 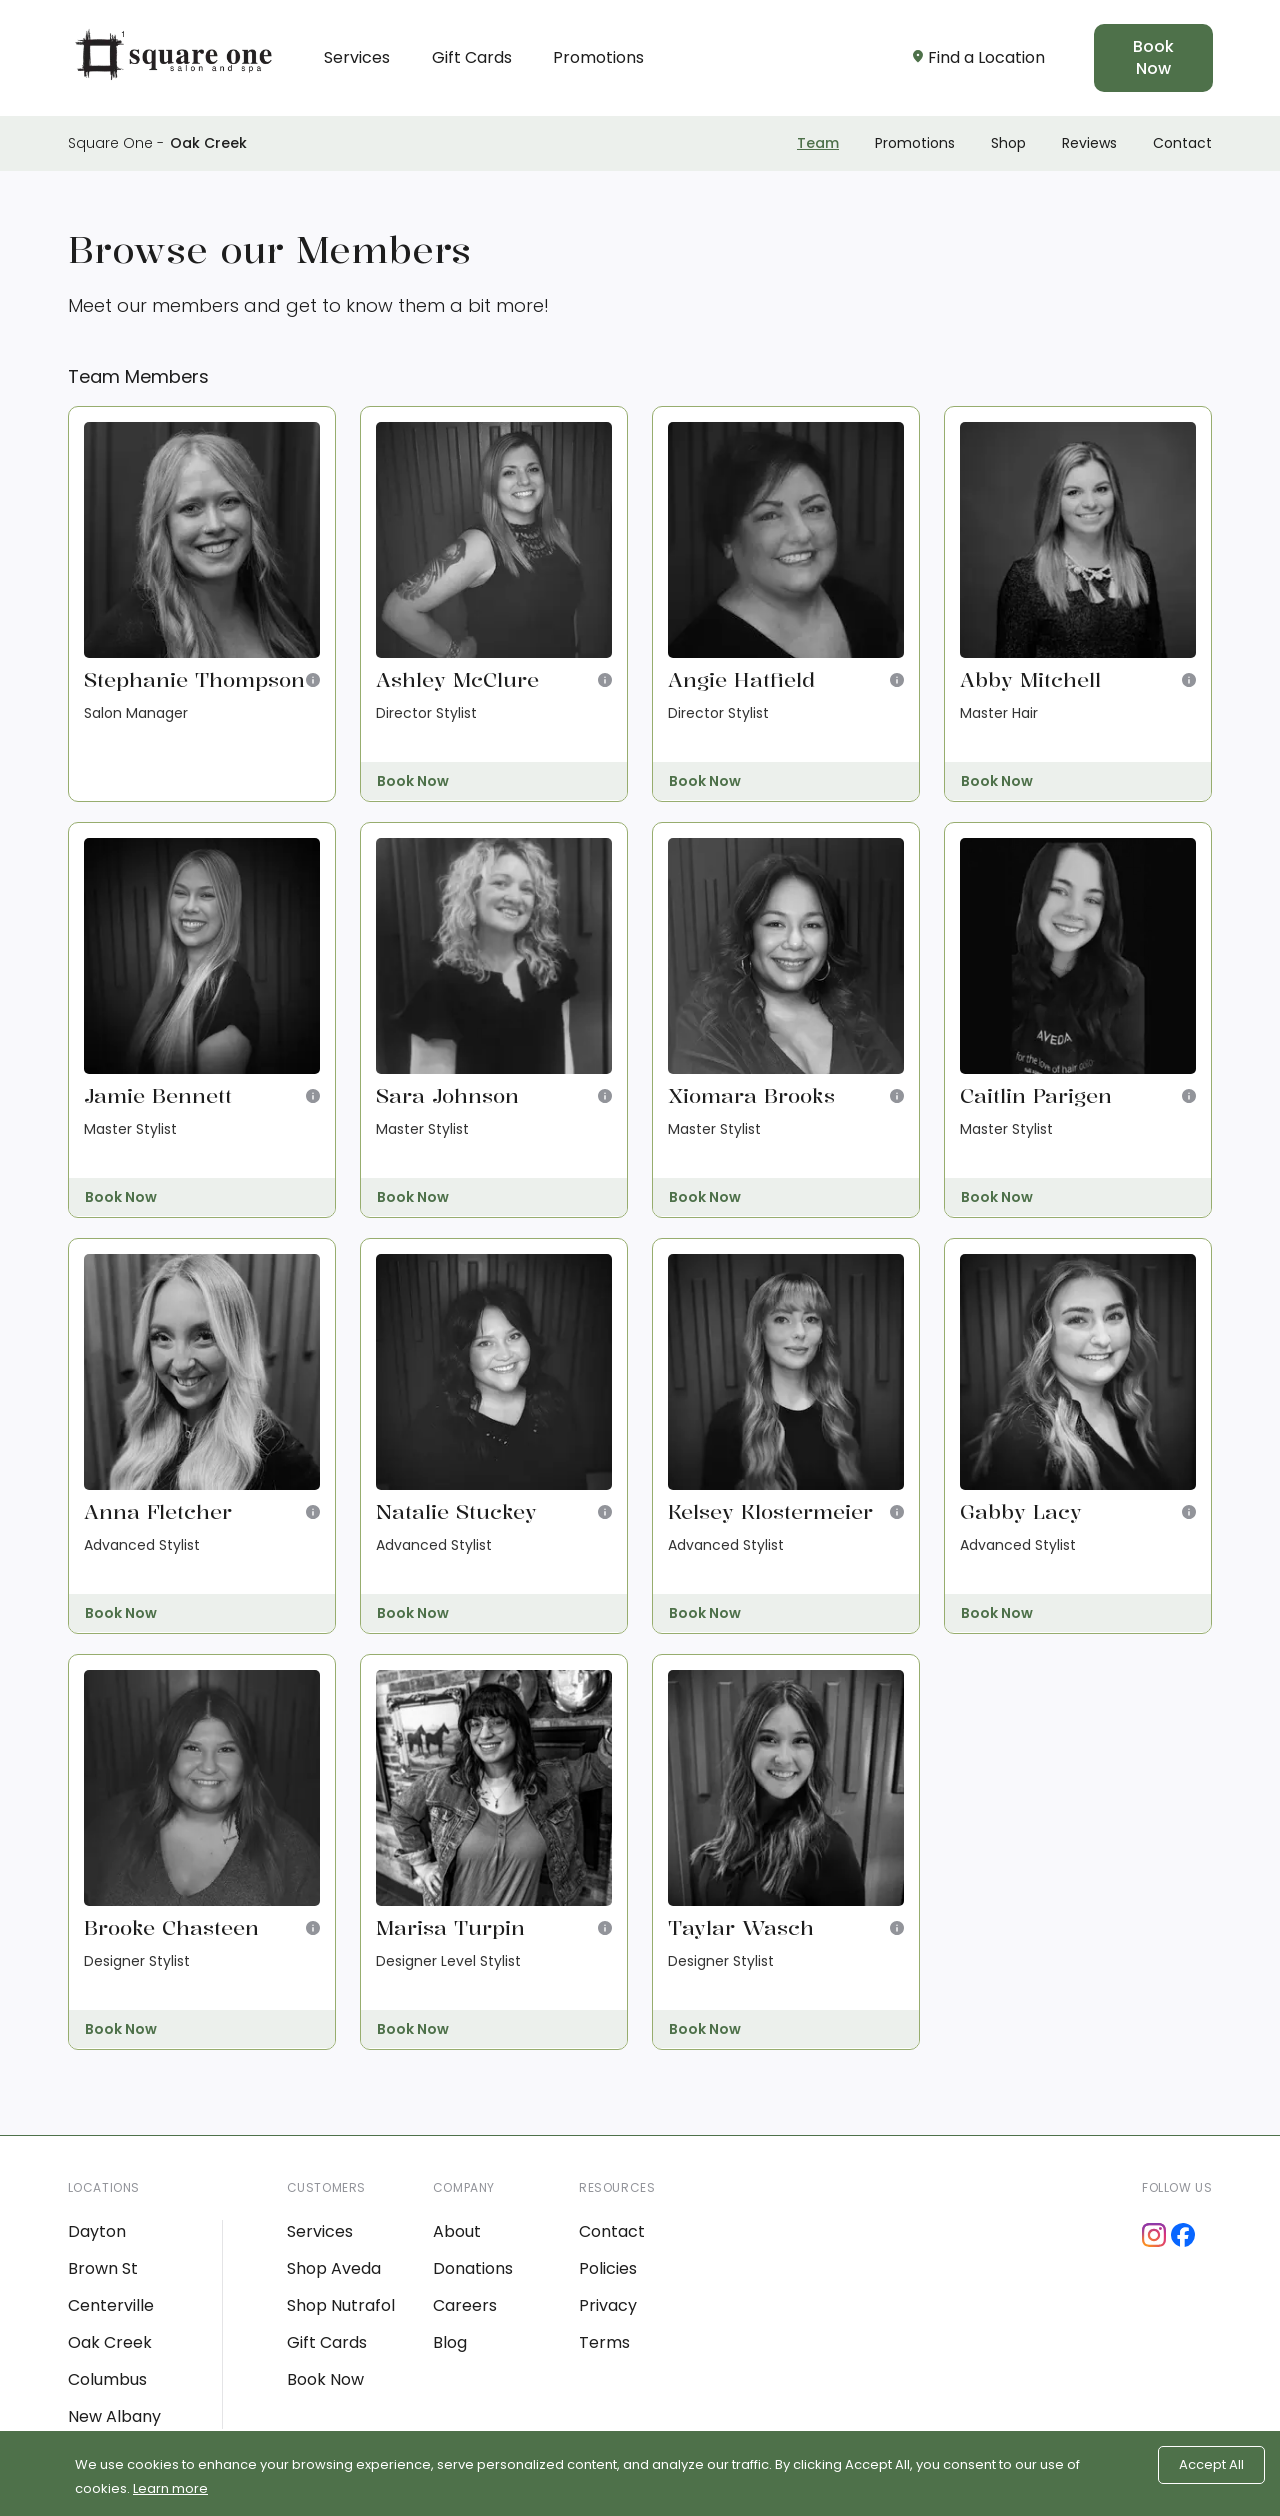 What do you see at coordinates (473, 2268) in the screenshot?
I see `Donations` at bounding box center [473, 2268].